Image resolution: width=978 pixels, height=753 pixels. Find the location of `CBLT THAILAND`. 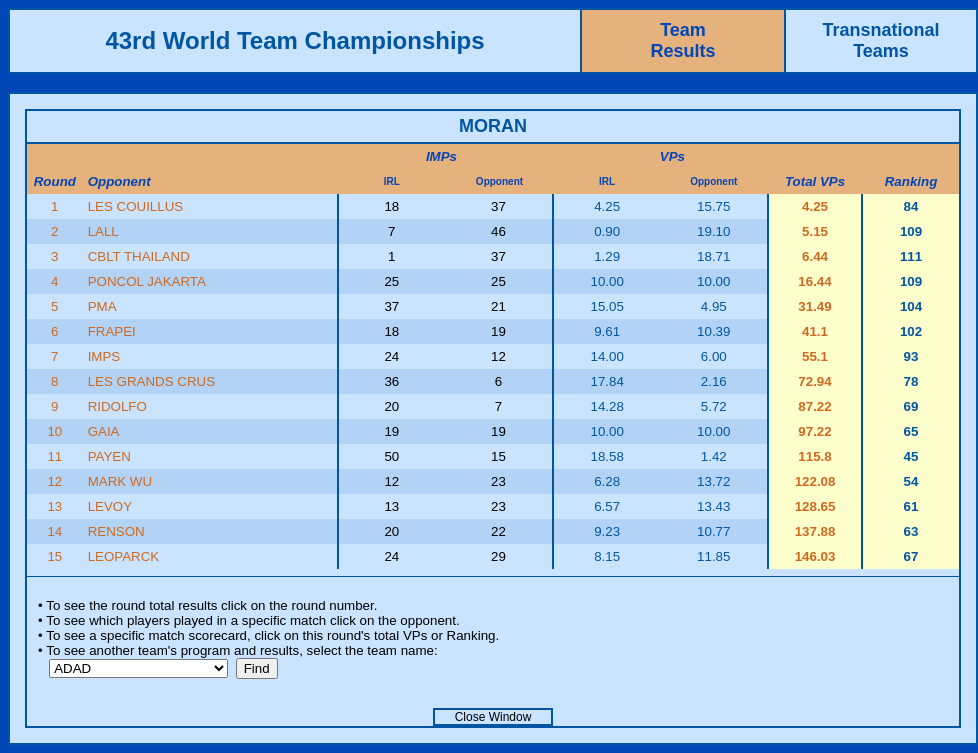

CBLT THAILAND is located at coordinates (139, 256).